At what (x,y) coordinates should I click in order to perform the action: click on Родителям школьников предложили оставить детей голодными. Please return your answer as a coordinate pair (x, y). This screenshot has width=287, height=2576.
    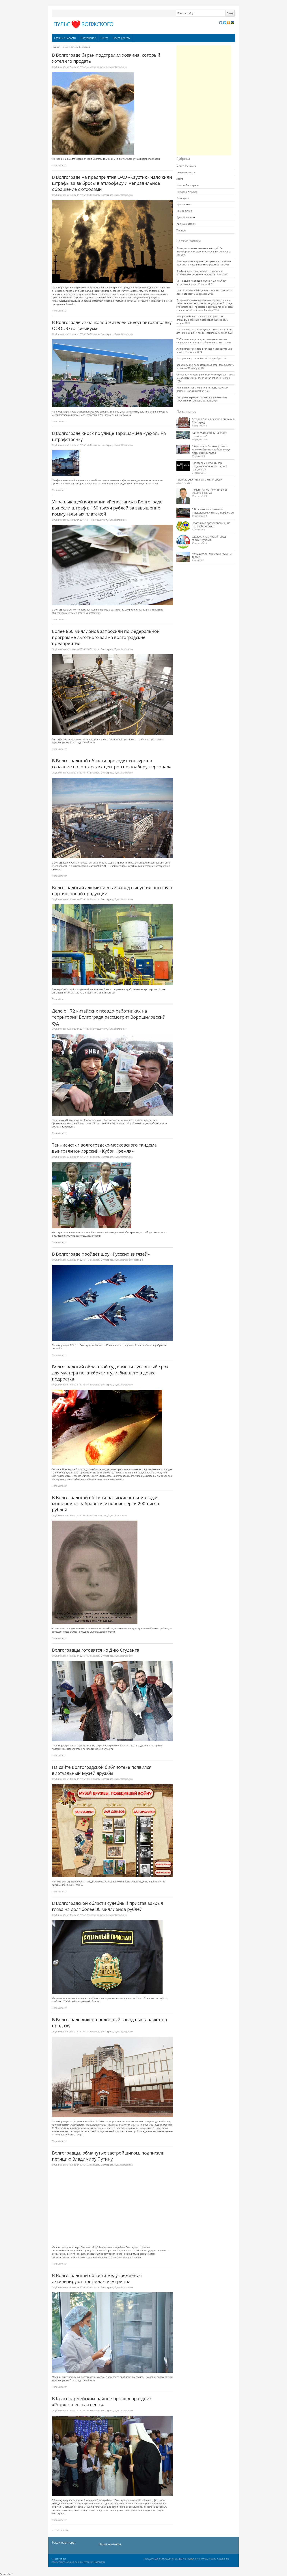
    Looking at the image, I should click on (209, 466).